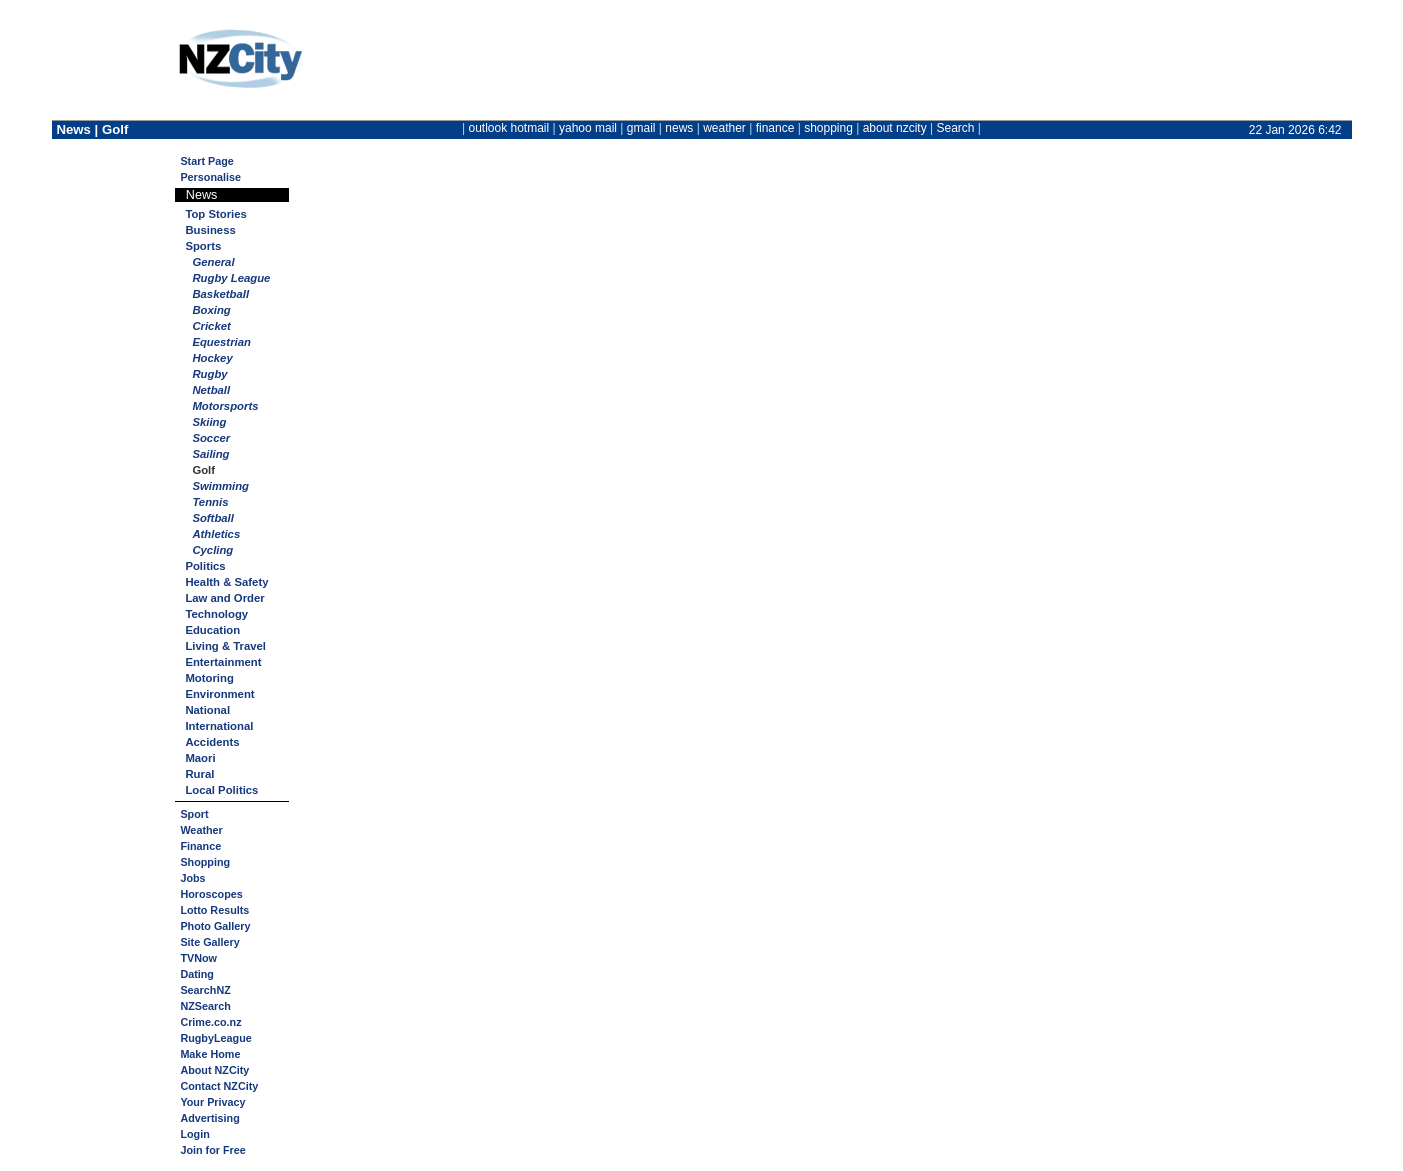 The image size is (1403, 1171). What do you see at coordinates (211, 390) in the screenshot?
I see `Netball` at bounding box center [211, 390].